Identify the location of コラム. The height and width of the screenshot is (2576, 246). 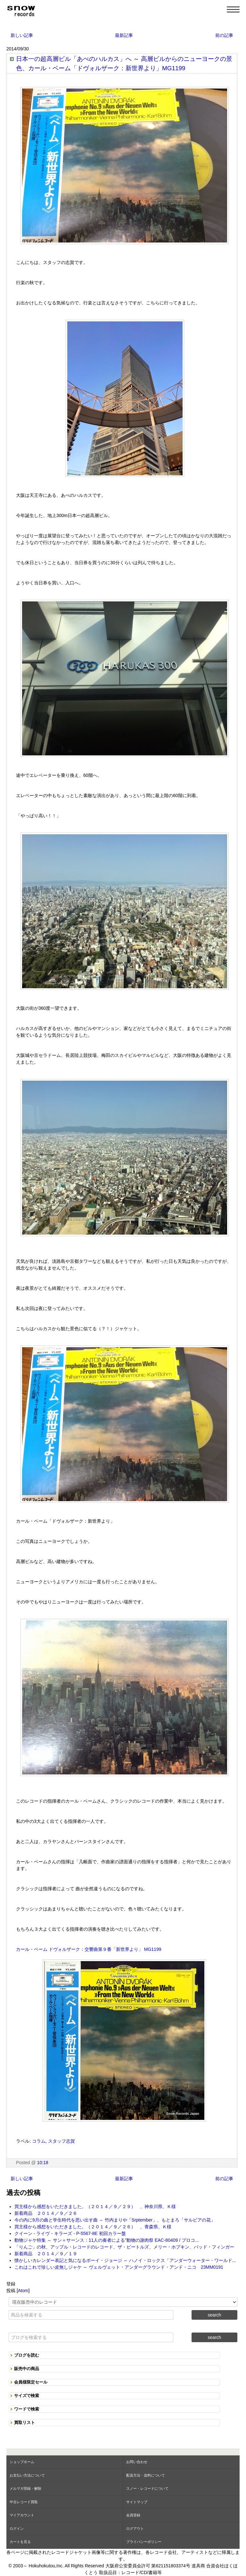
(38, 2141).